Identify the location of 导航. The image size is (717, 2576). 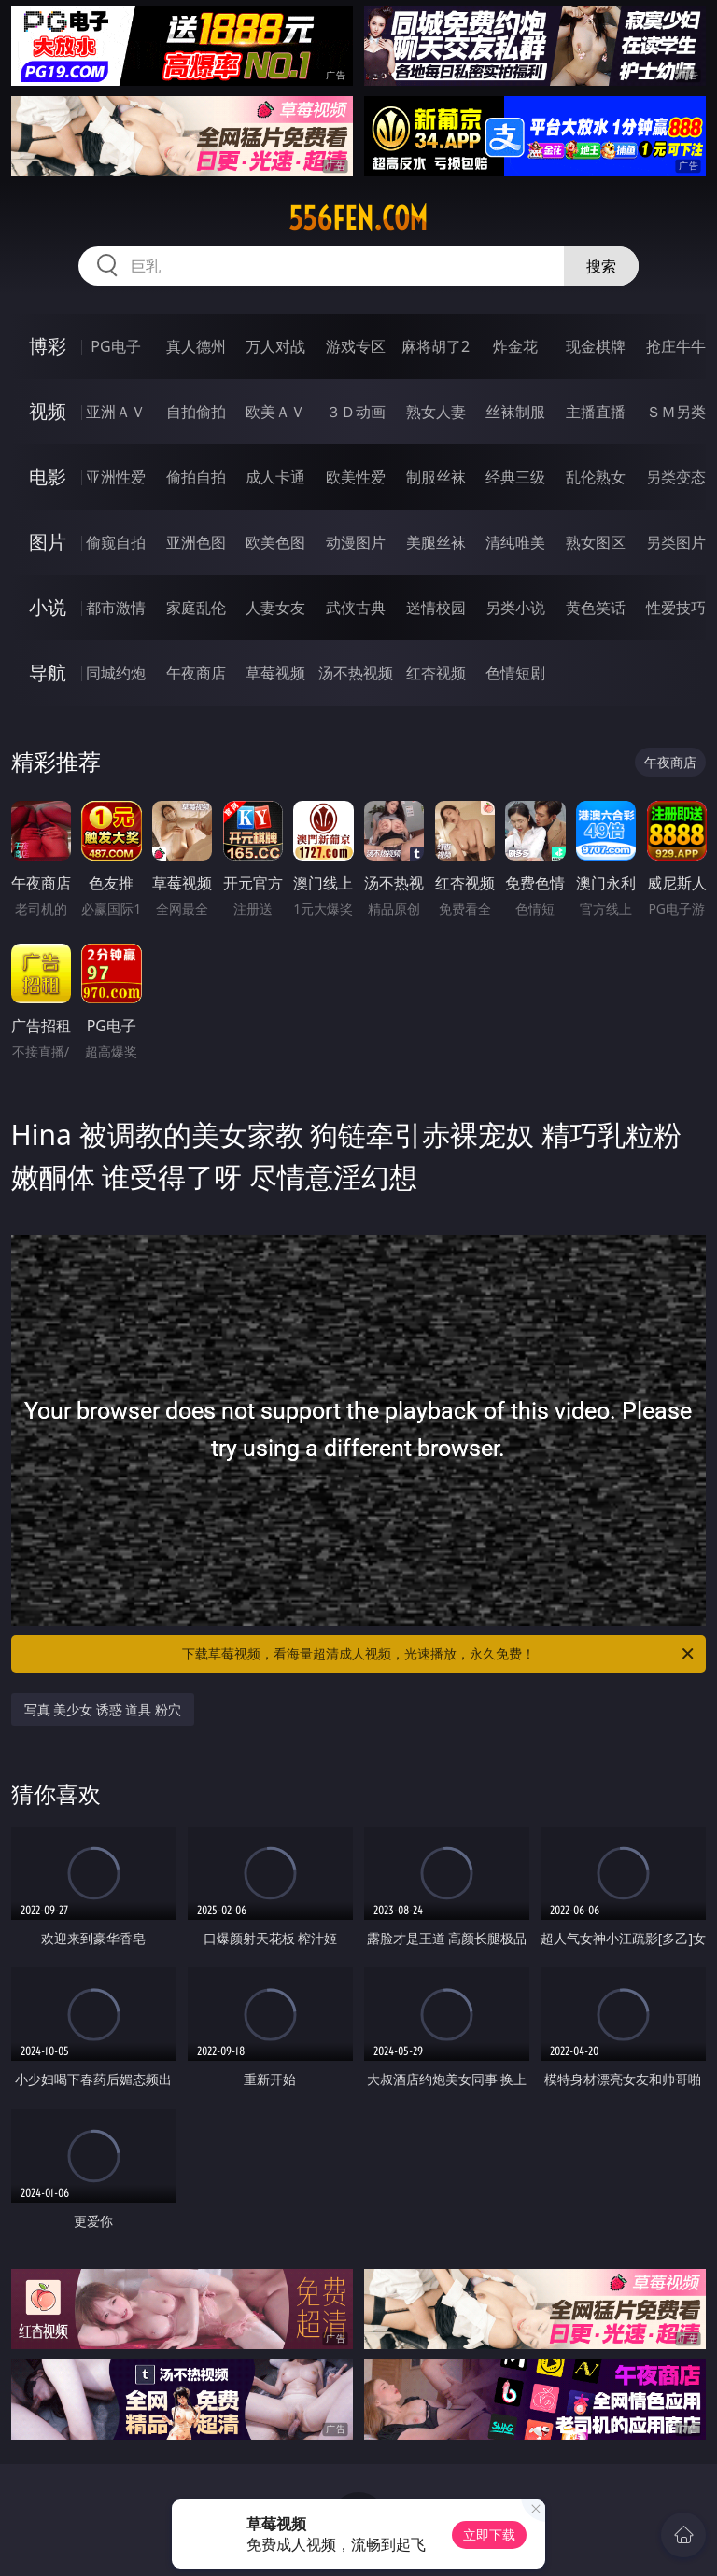
(47, 672).